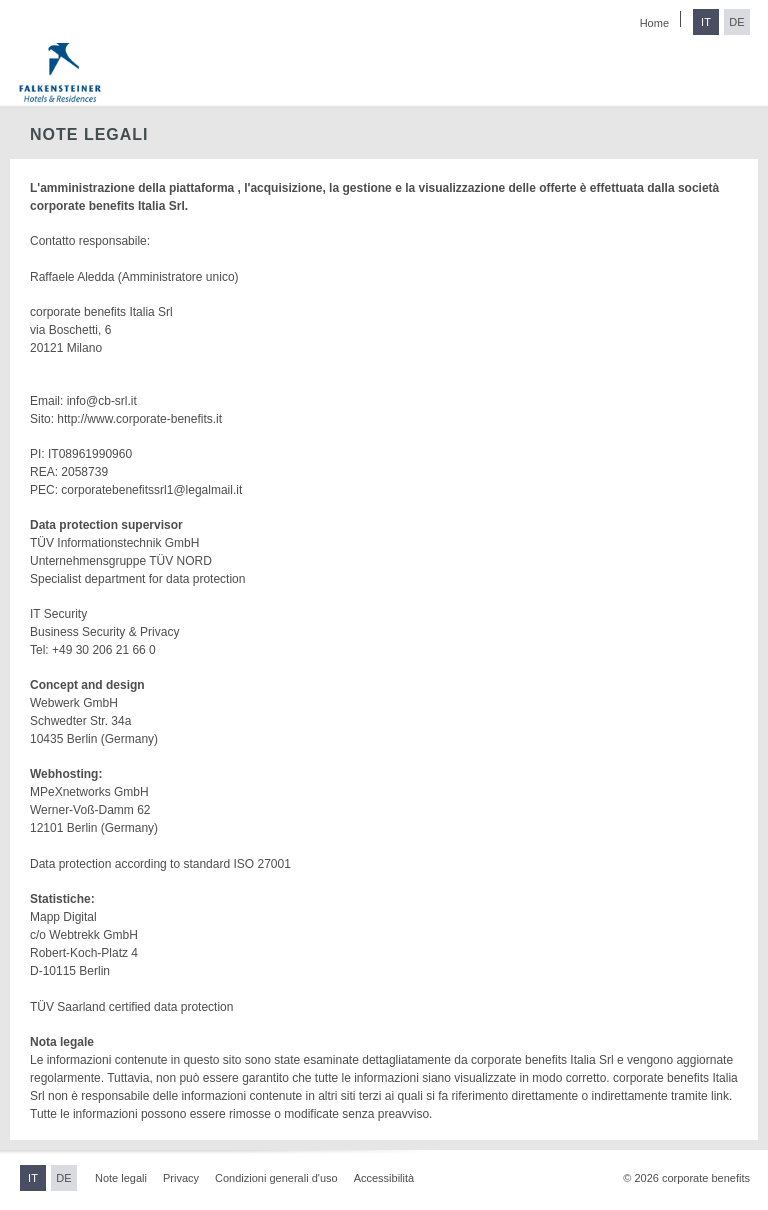 The height and width of the screenshot is (1210, 768). What do you see at coordinates (181, 1178) in the screenshot?
I see `Privacy` at bounding box center [181, 1178].